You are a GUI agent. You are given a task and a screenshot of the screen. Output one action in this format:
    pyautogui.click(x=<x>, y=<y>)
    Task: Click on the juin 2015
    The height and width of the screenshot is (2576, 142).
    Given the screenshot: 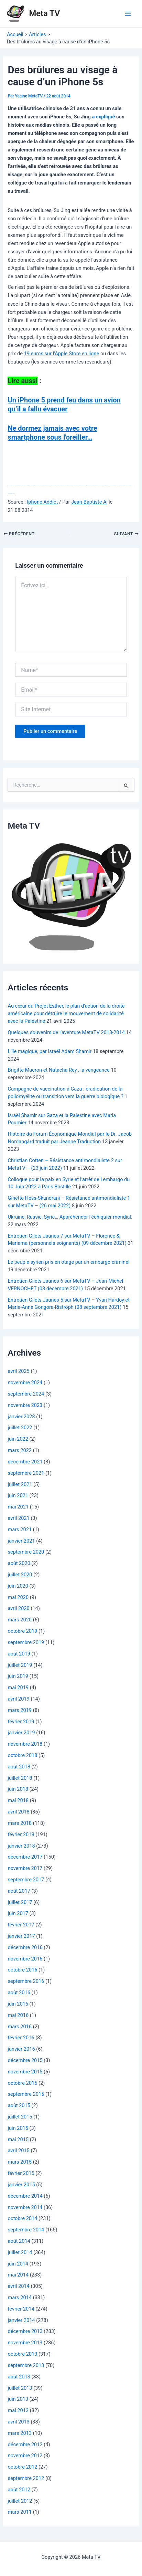 What is the action you would take?
    pyautogui.click(x=18, y=2128)
    